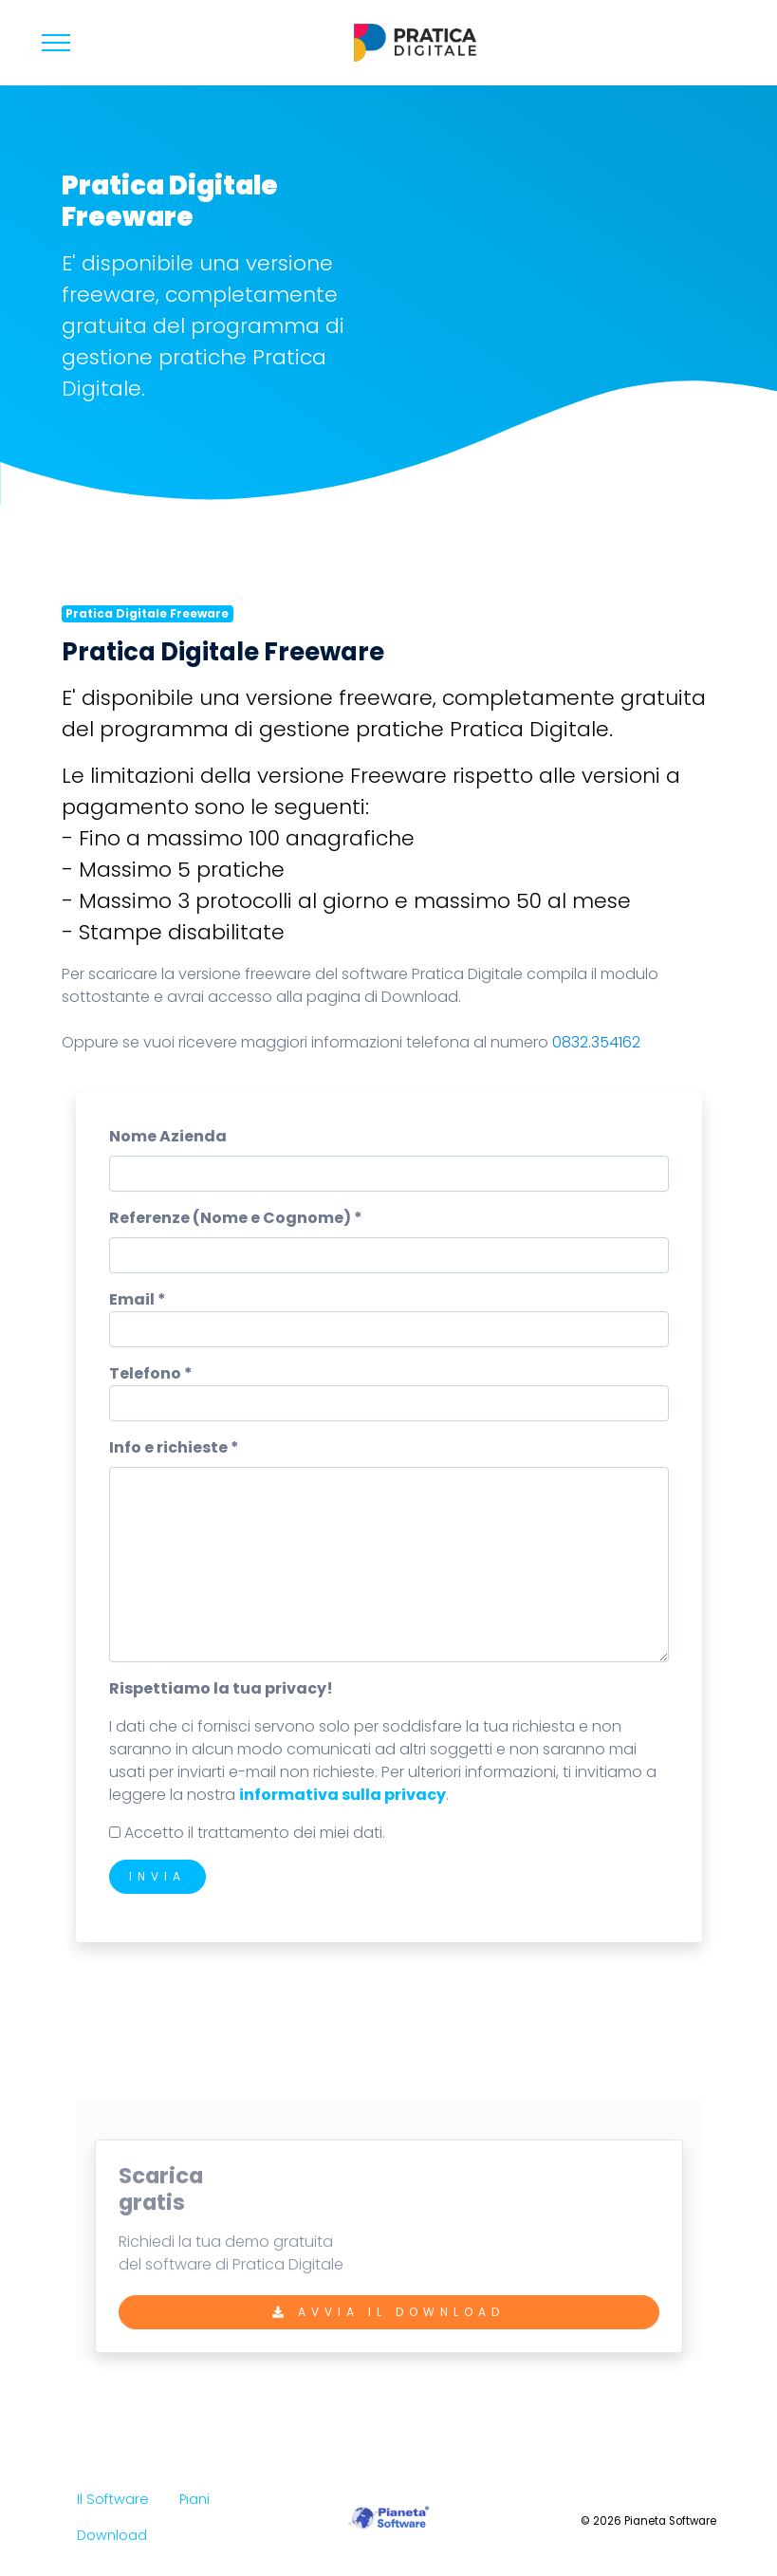 Image resolution: width=777 pixels, height=2576 pixels. What do you see at coordinates (157, 1876) in the screenshot?
I see `Invia` at bounding box center [157, 1876].